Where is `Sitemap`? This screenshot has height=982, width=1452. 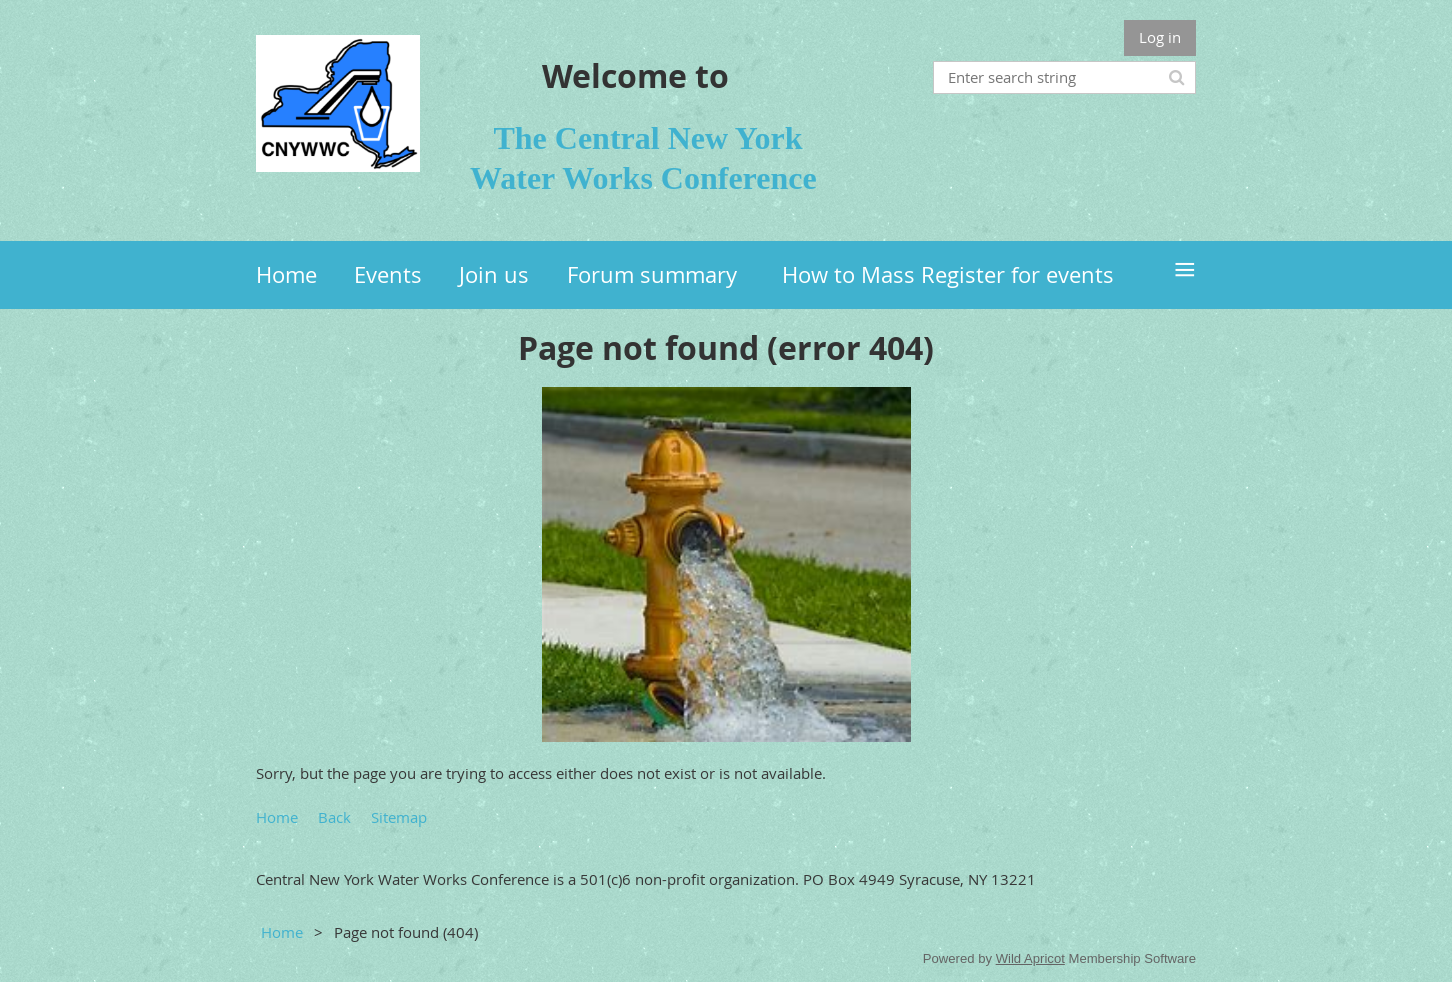 Sitemap is located at coordinates (399, 817).